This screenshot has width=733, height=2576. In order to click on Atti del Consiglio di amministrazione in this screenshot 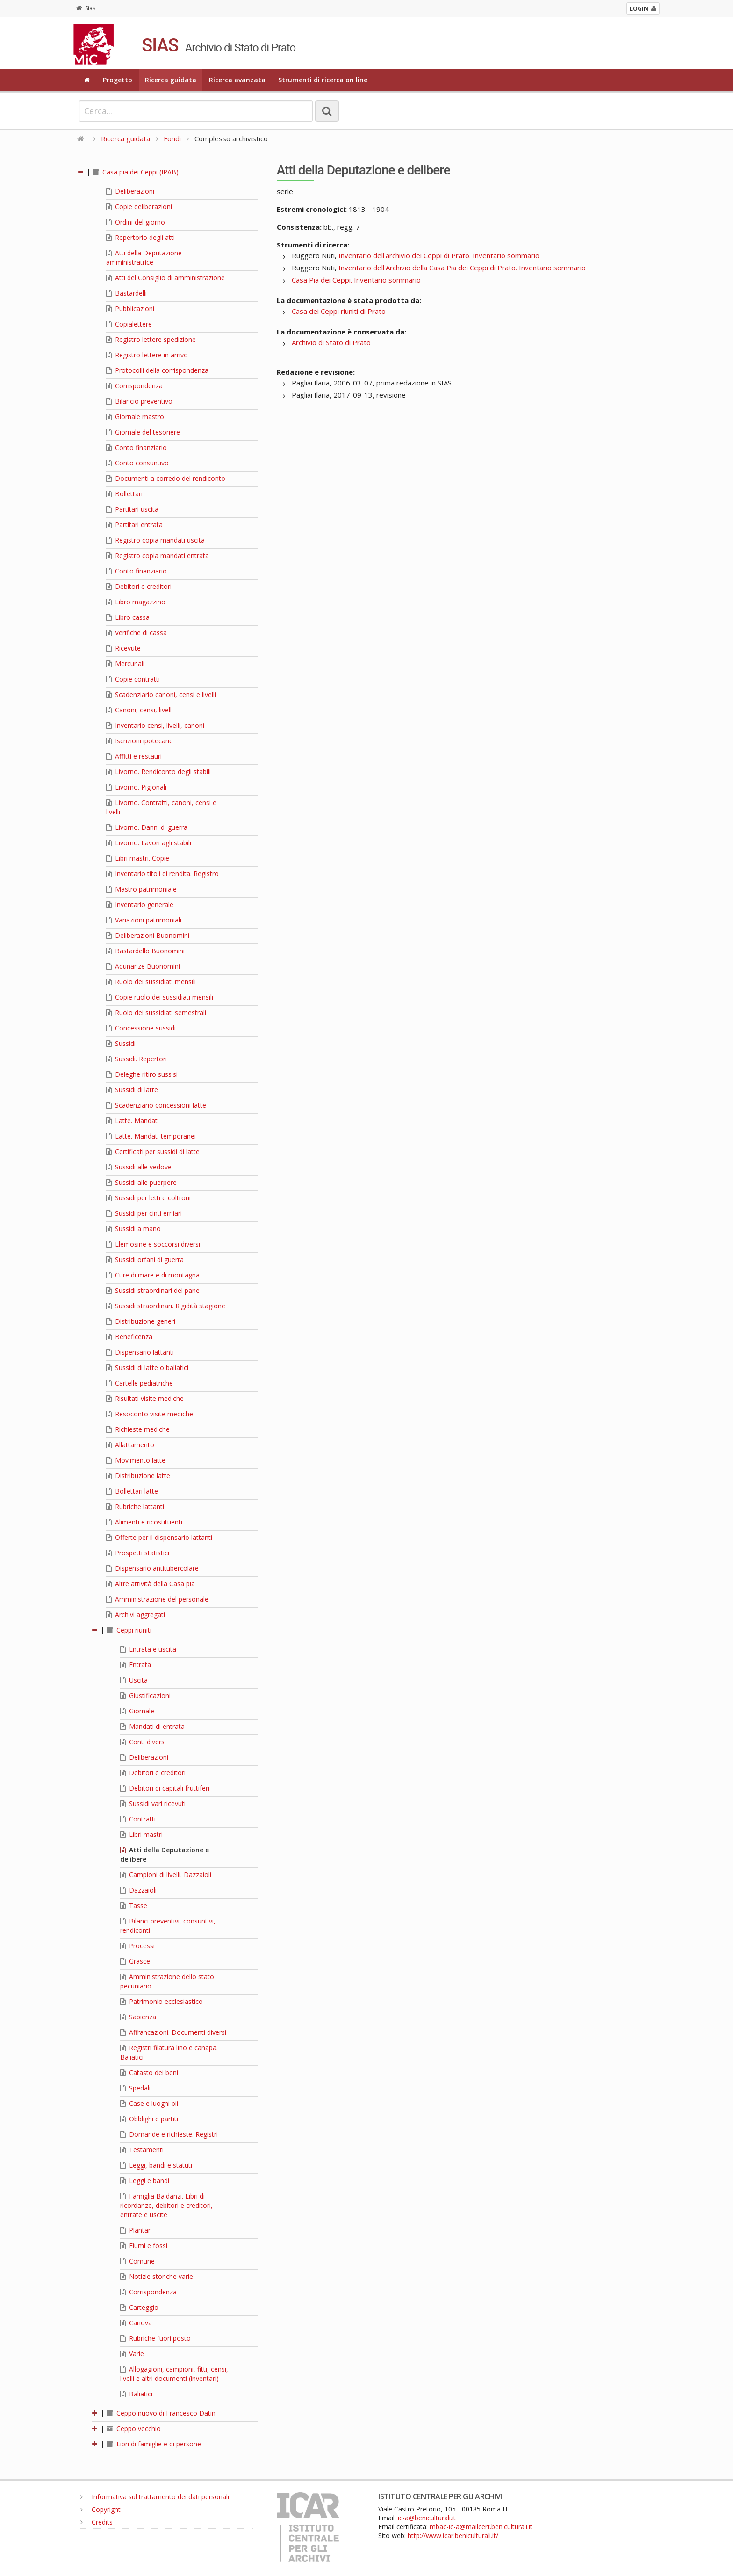, I will do `click(165, 277)`.